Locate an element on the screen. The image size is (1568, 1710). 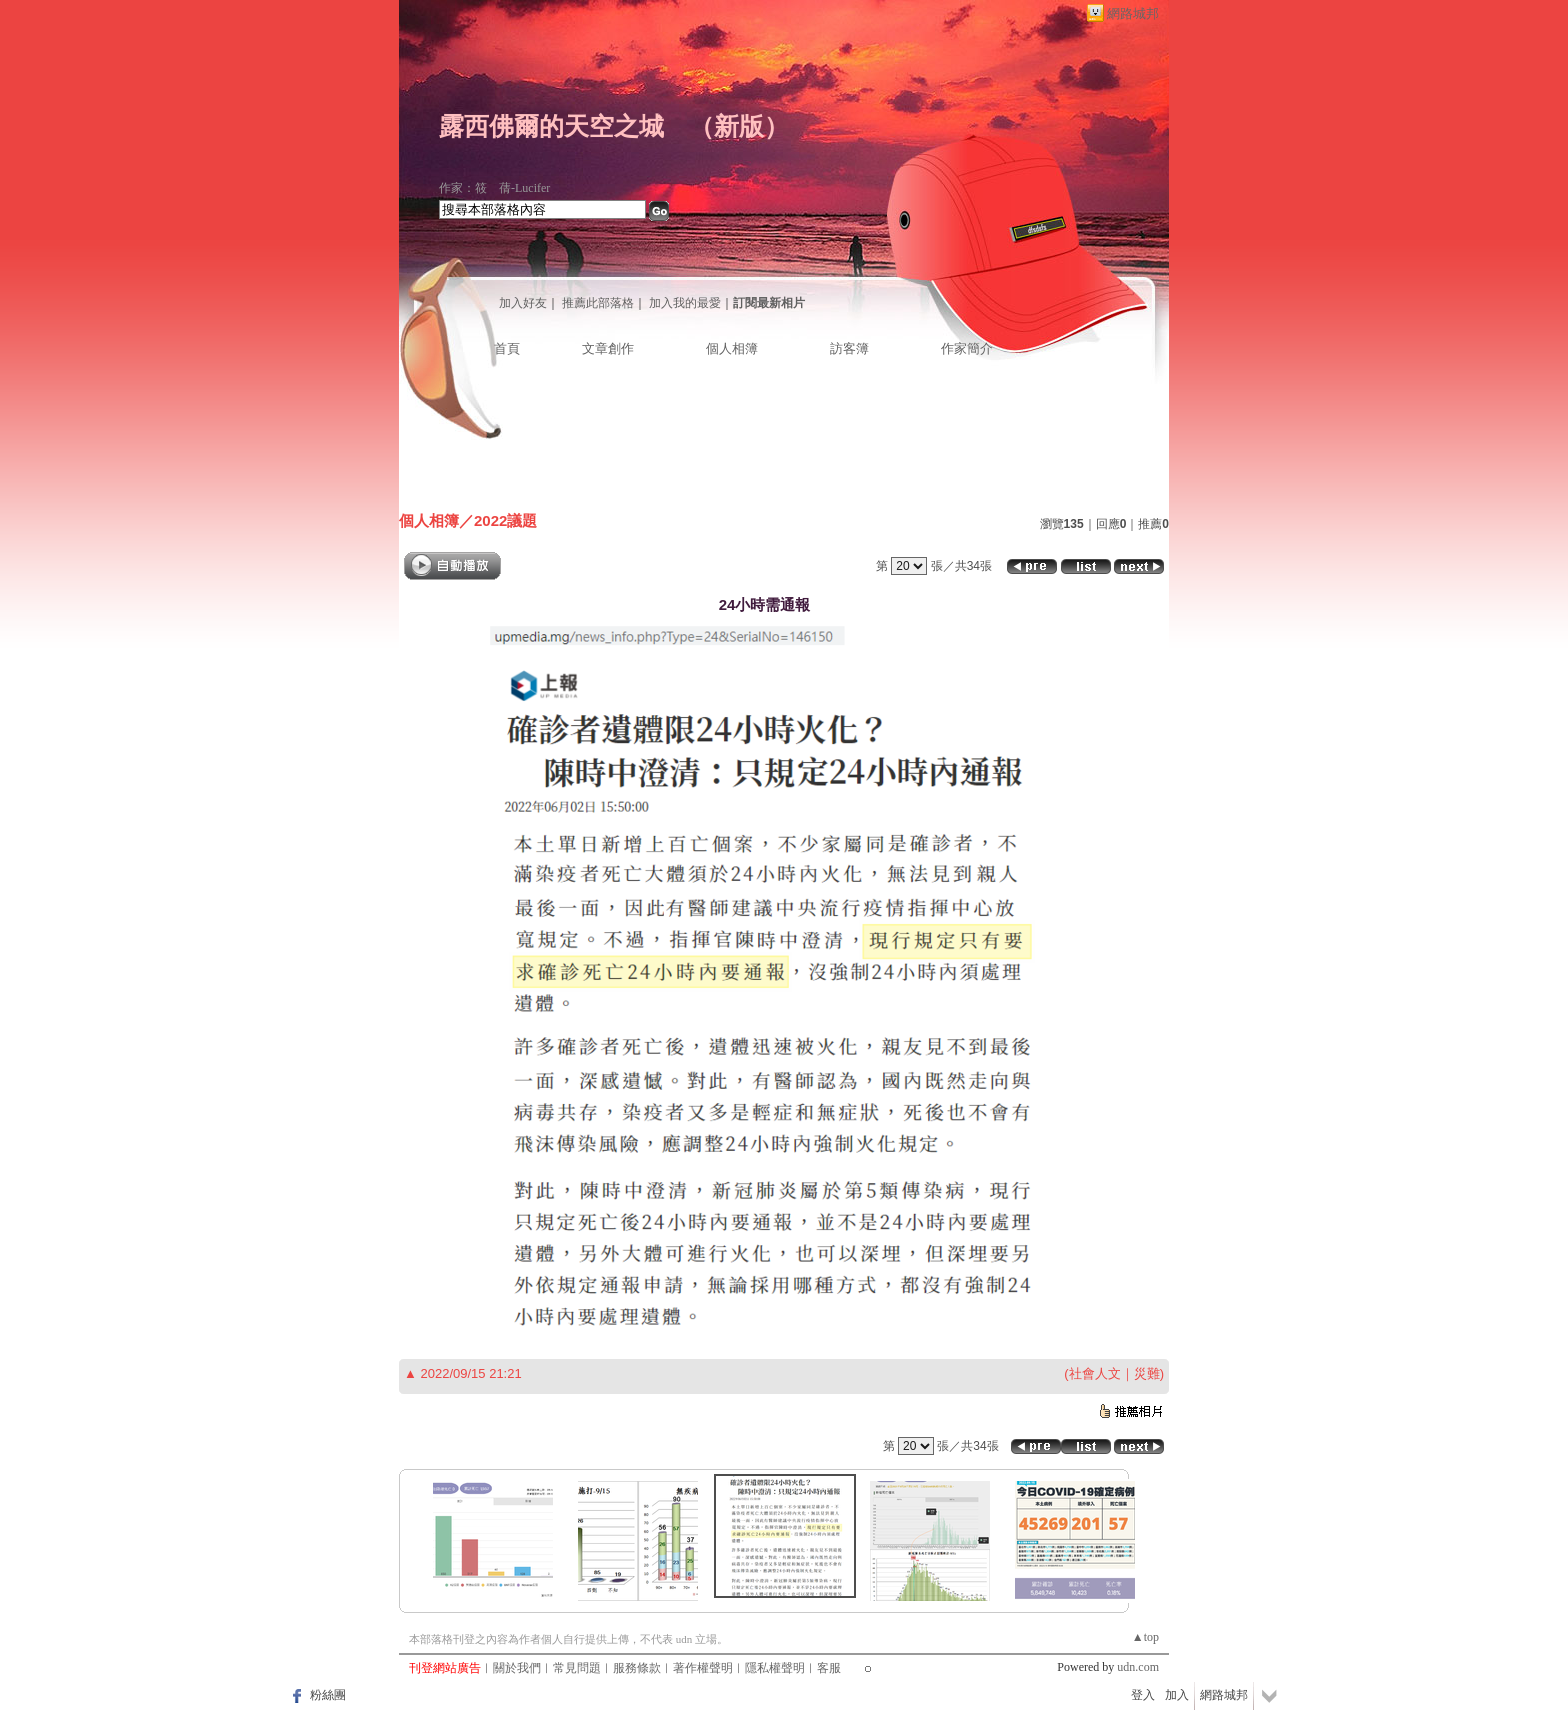
登入 is located at coordinates (1143, 1695).